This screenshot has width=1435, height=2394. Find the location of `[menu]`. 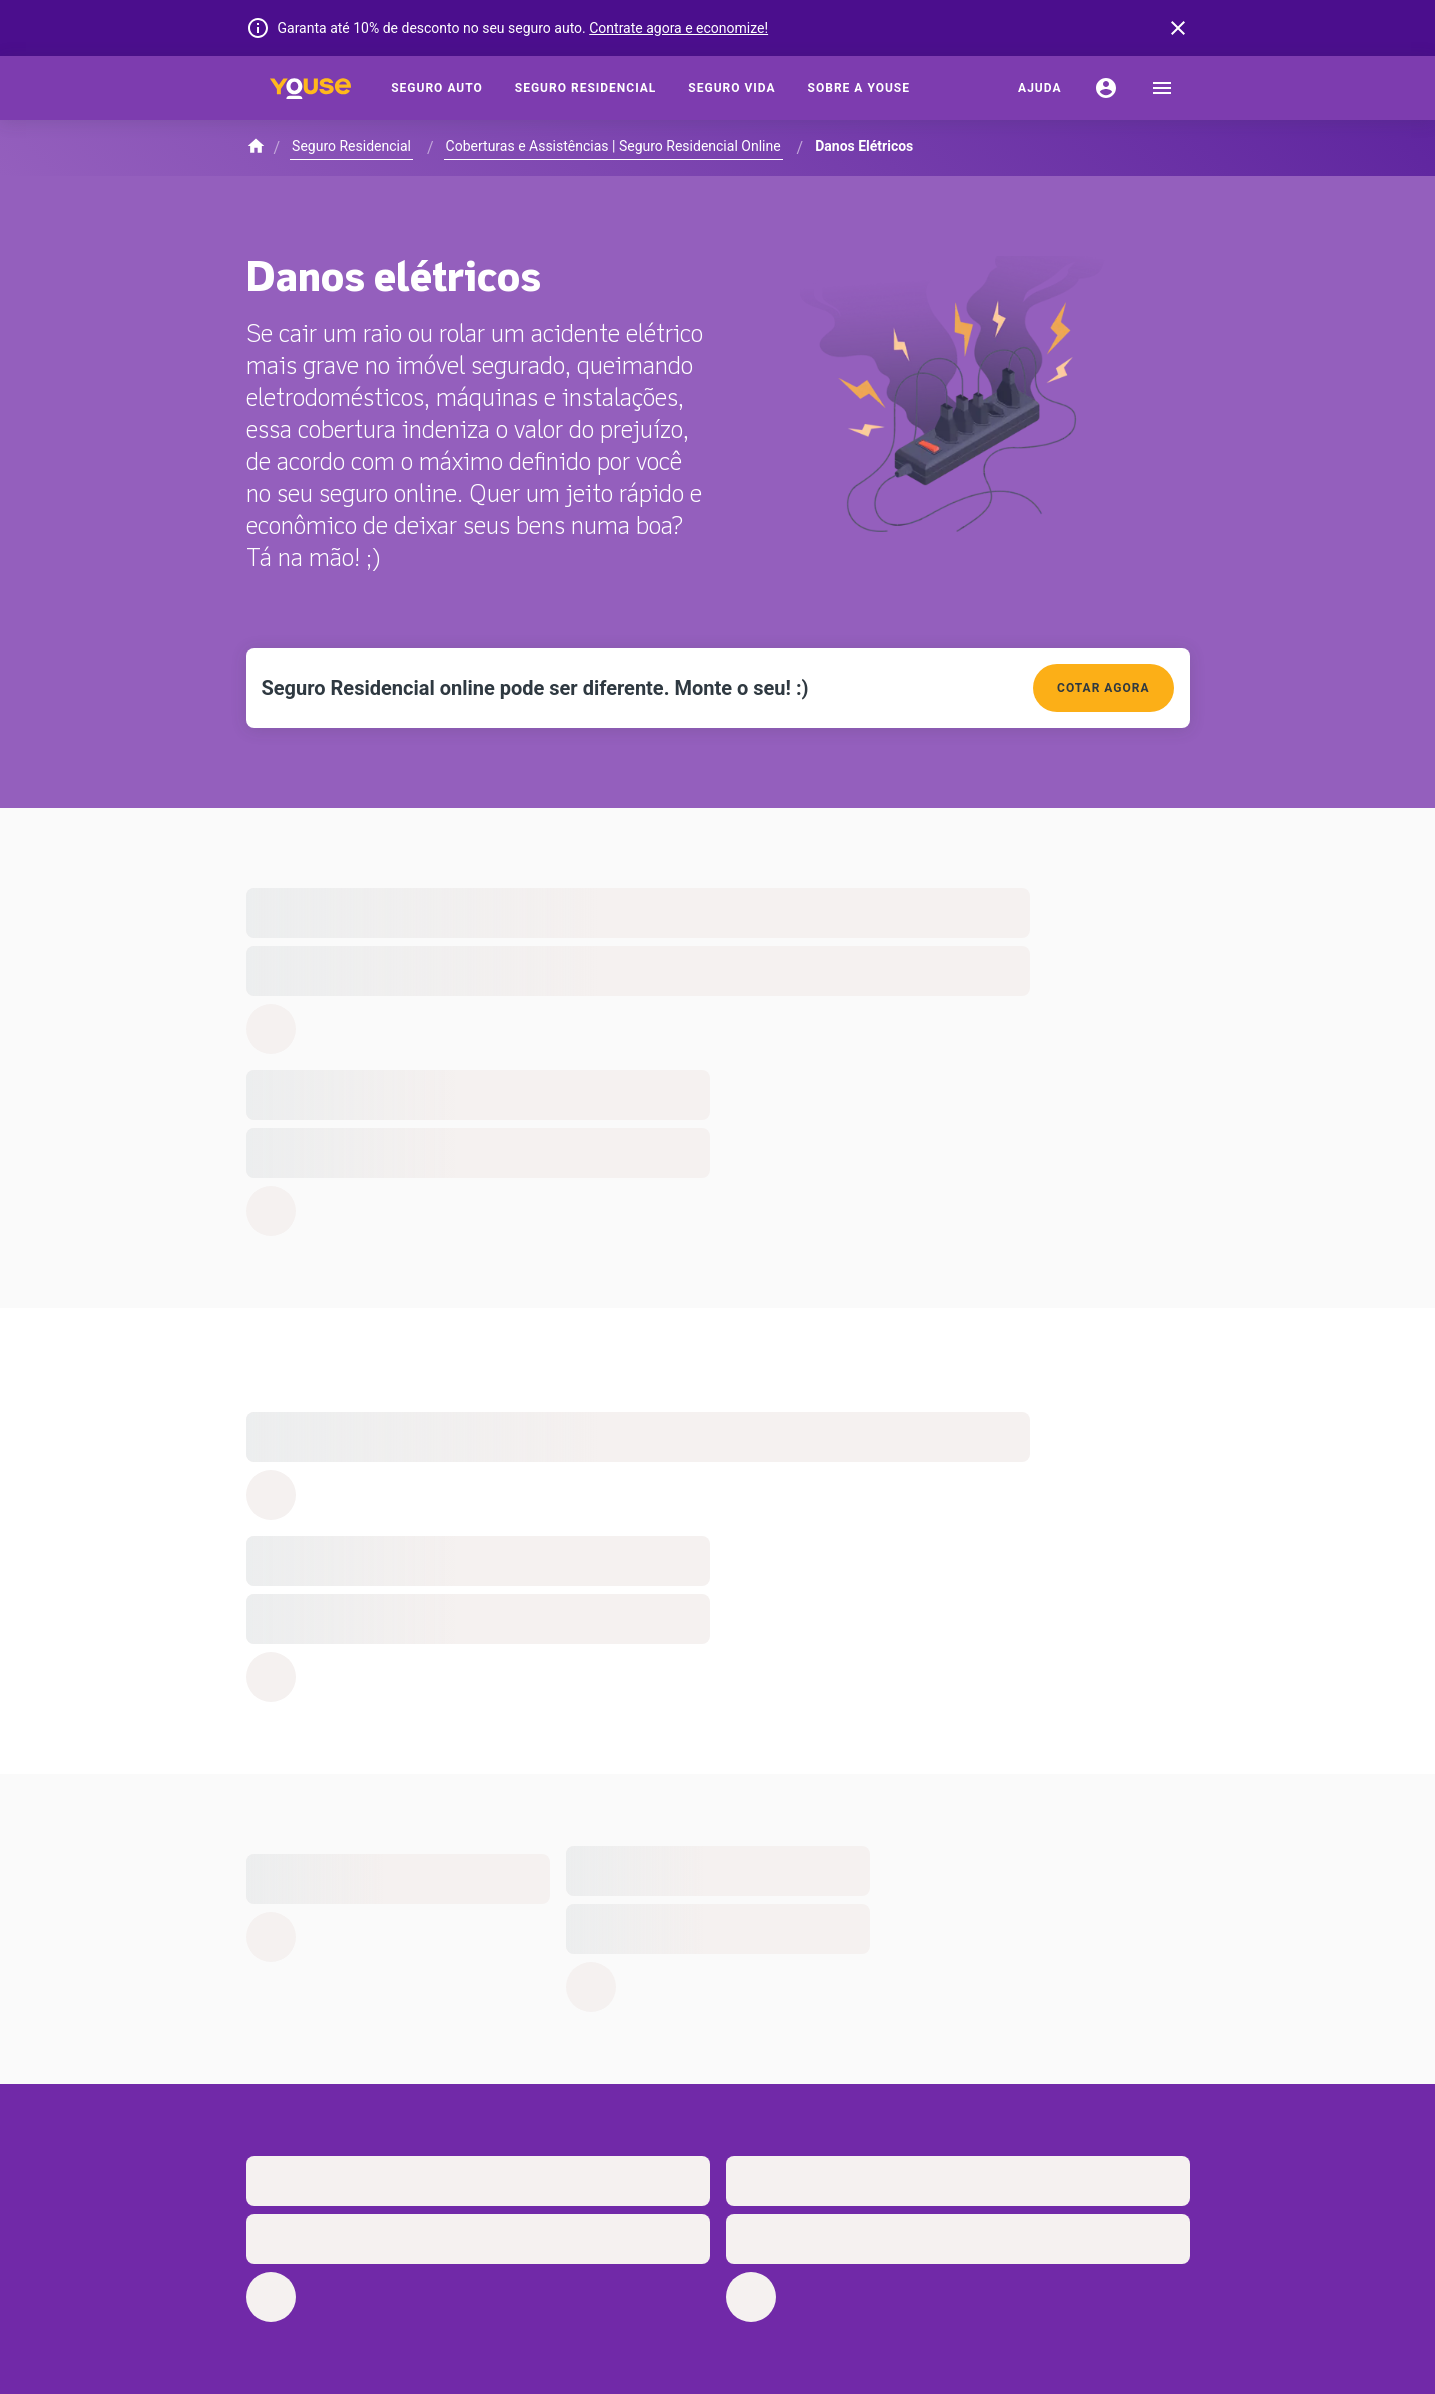

[menu] is located at coordinates (1162, 88).